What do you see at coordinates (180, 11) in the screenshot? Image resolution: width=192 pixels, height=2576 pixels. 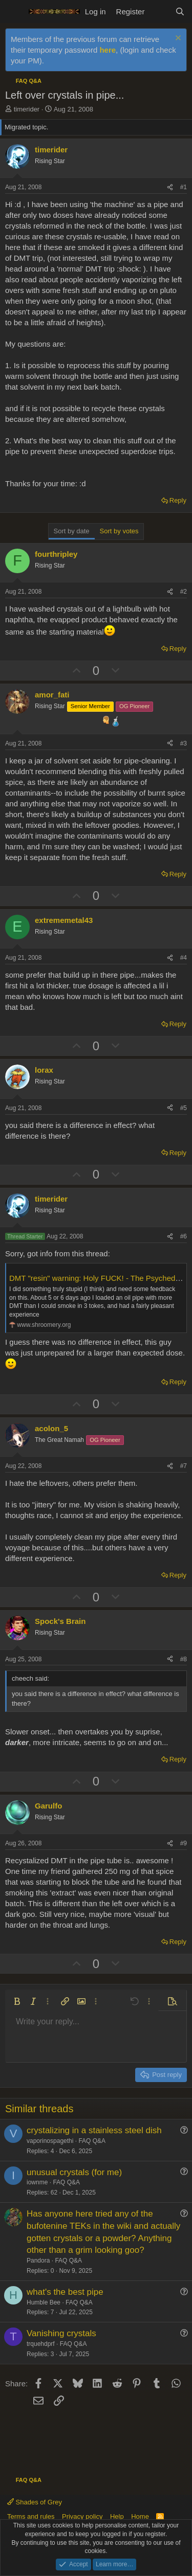 I see `[Search]` at bounding box center [180, 11].